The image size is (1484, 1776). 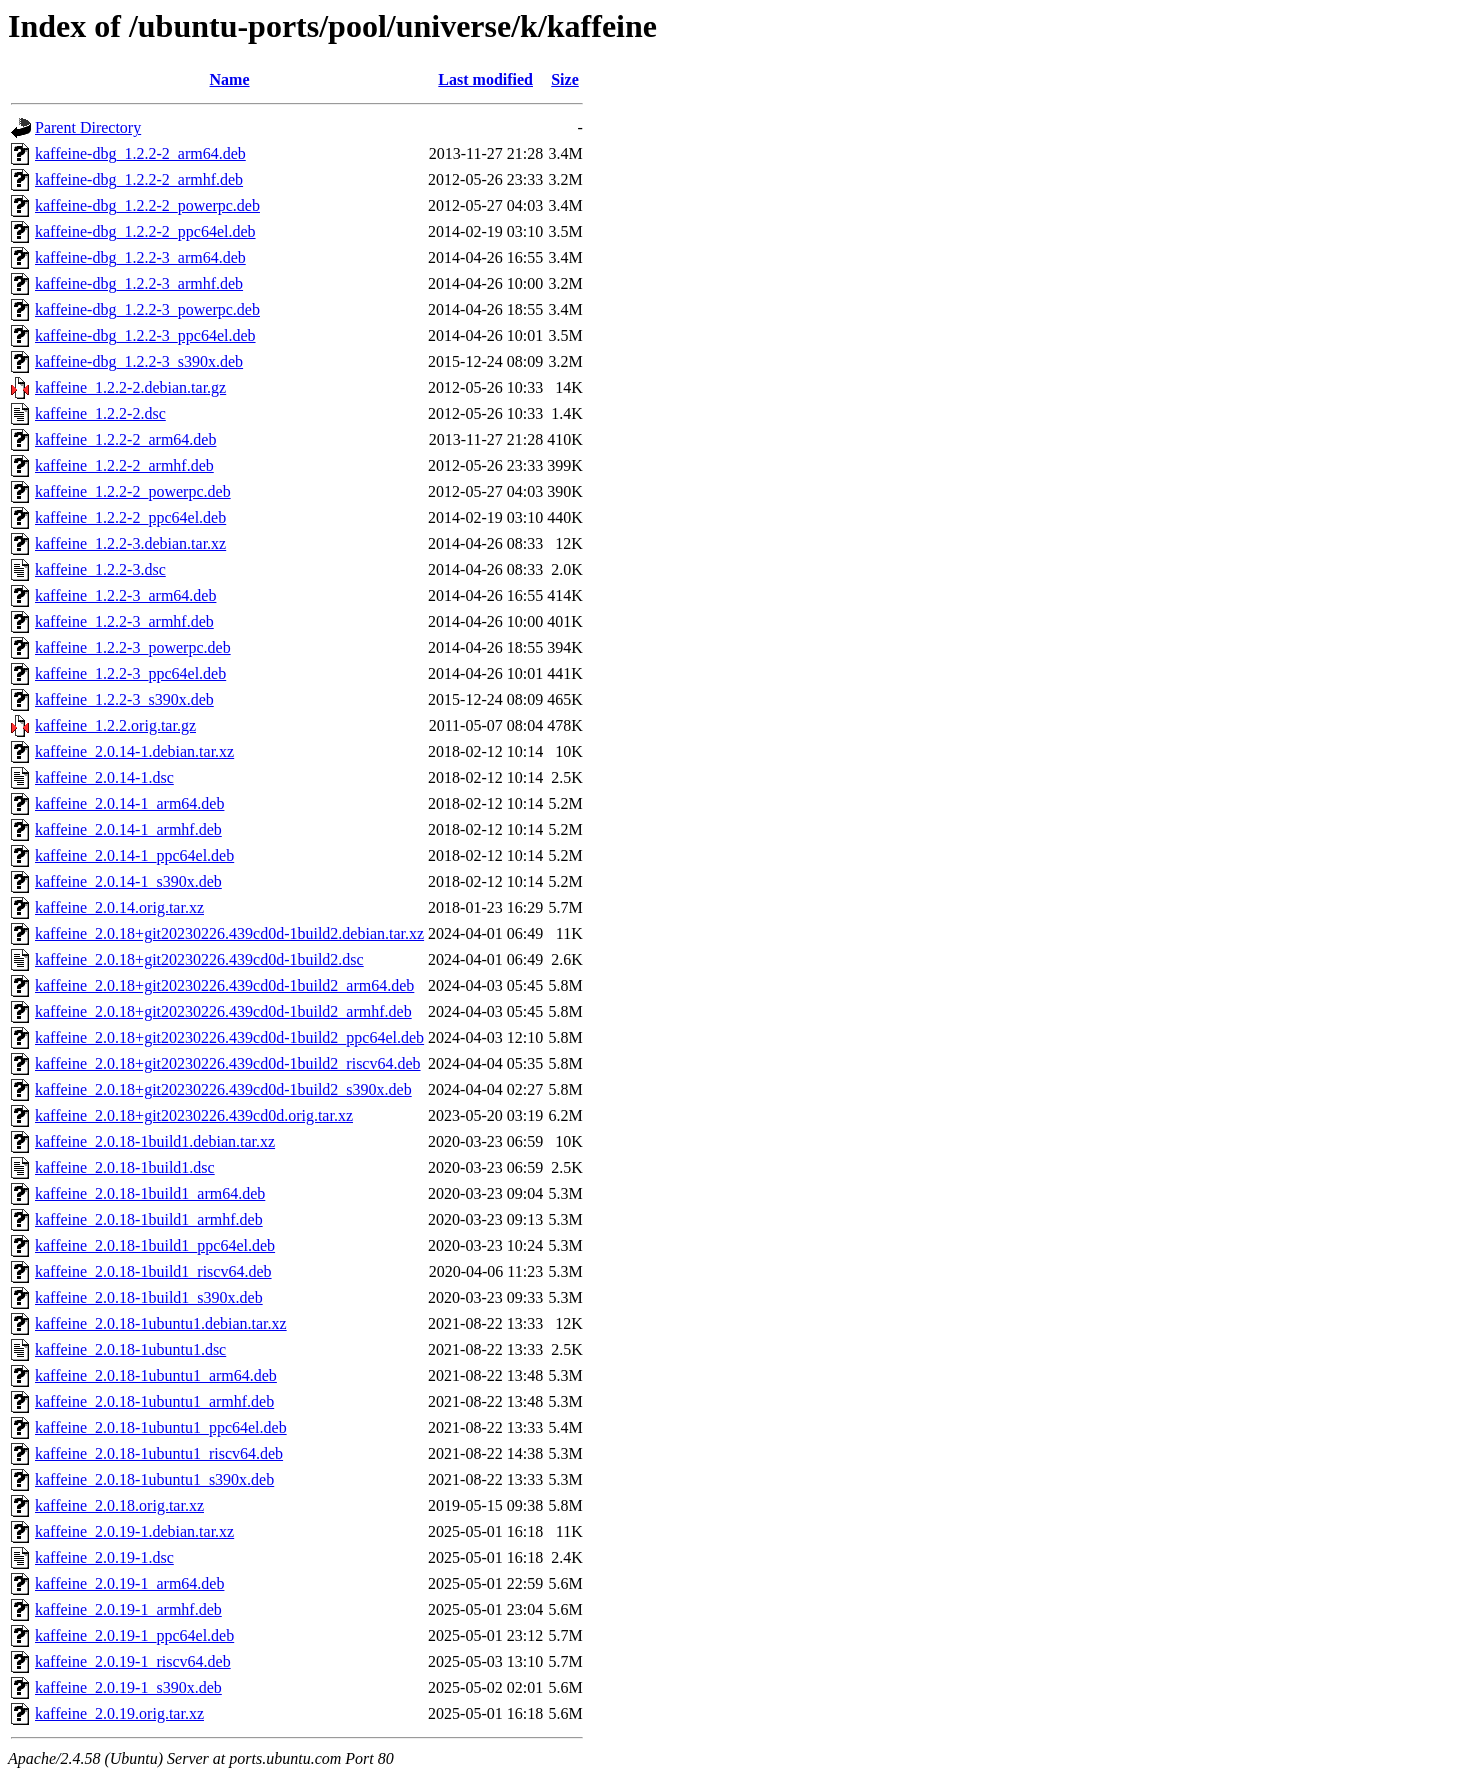 What do you see at coordinates (115, 725) in the screenshot?
I see `kaffeine_1.2.2.orig.tar.gz` at bounding box center [115, 725].